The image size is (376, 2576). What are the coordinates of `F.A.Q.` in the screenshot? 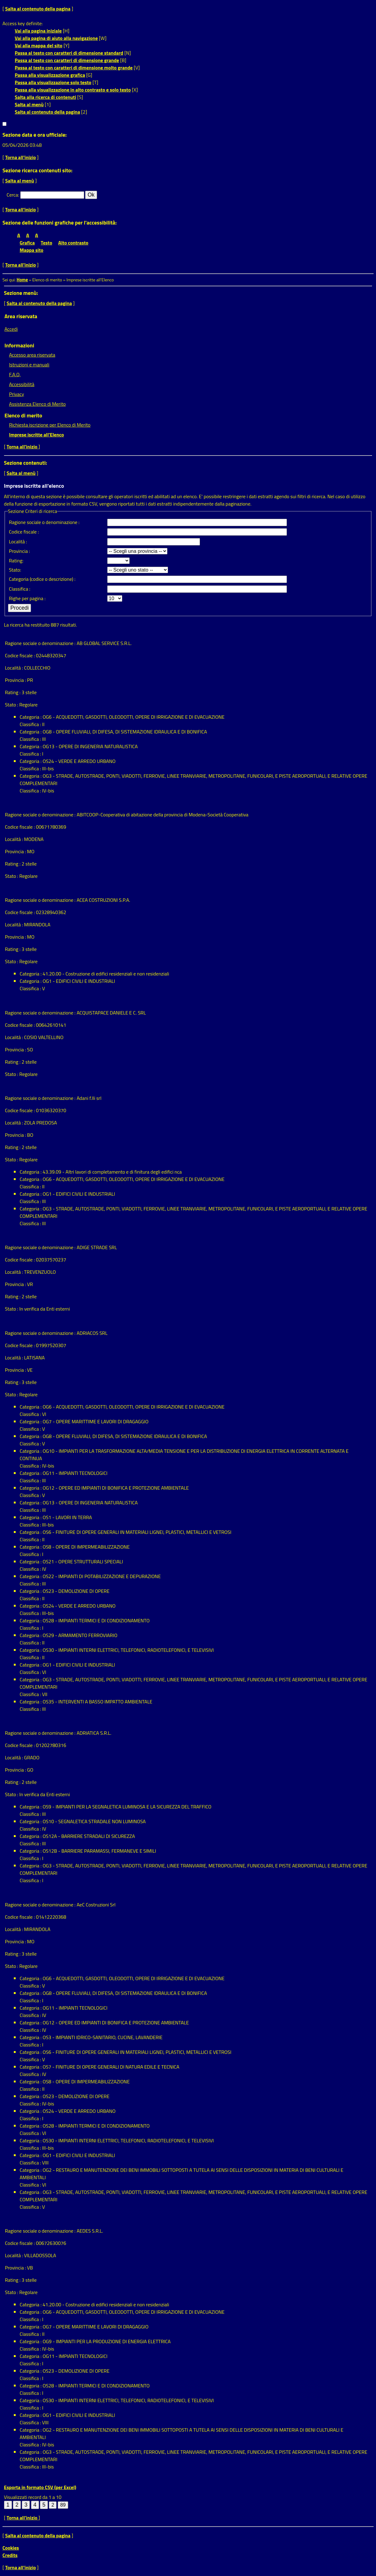 It's located at (14, 374).